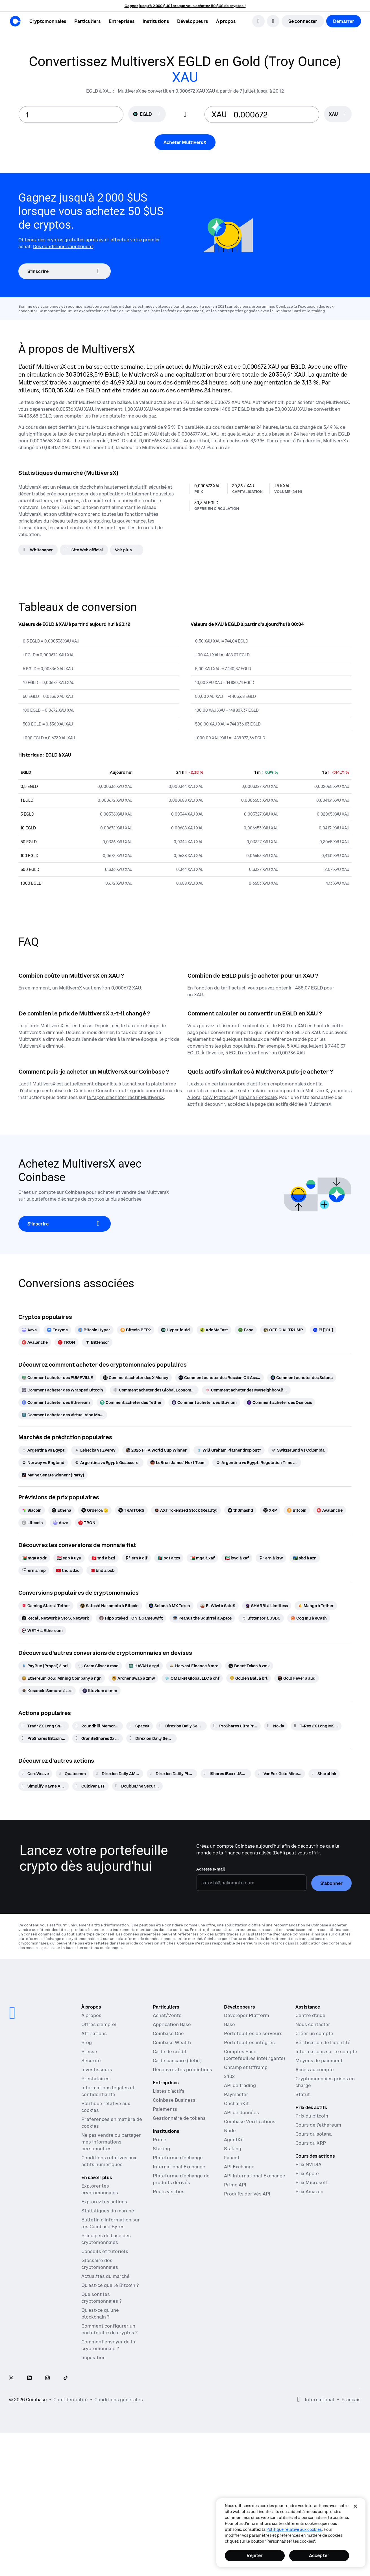  I want to click on Coinbase Wealth, so click(172, 2042).